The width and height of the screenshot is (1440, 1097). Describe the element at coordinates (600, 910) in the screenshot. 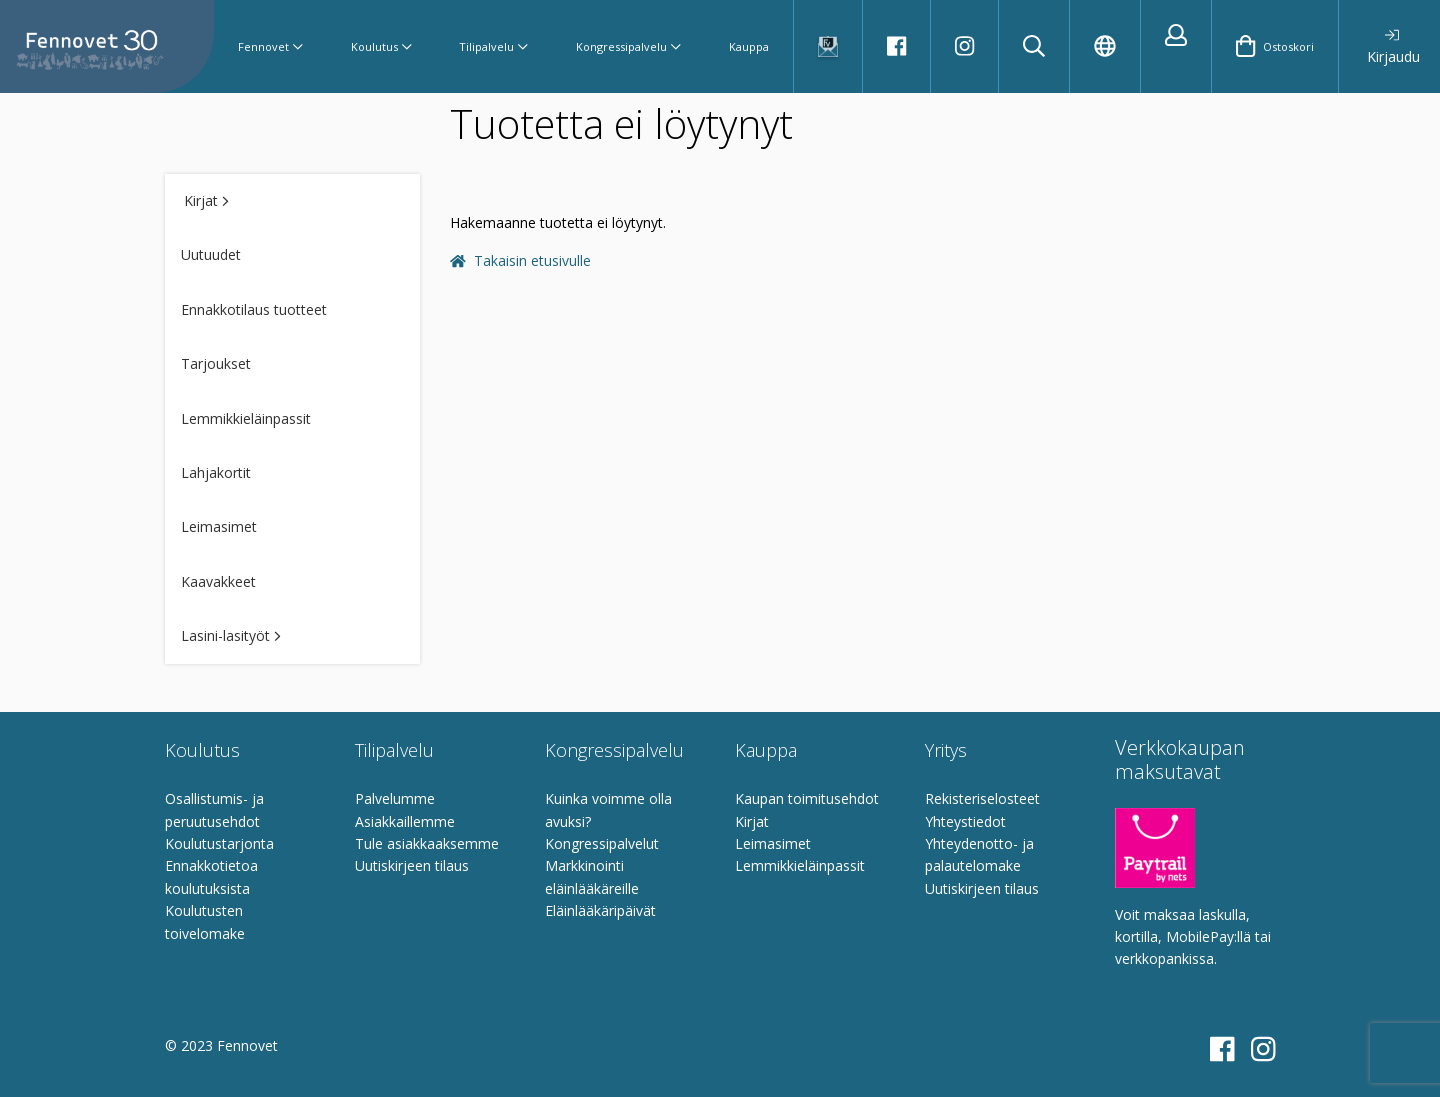

I see `Eläinlääkäripäivät` at that location.